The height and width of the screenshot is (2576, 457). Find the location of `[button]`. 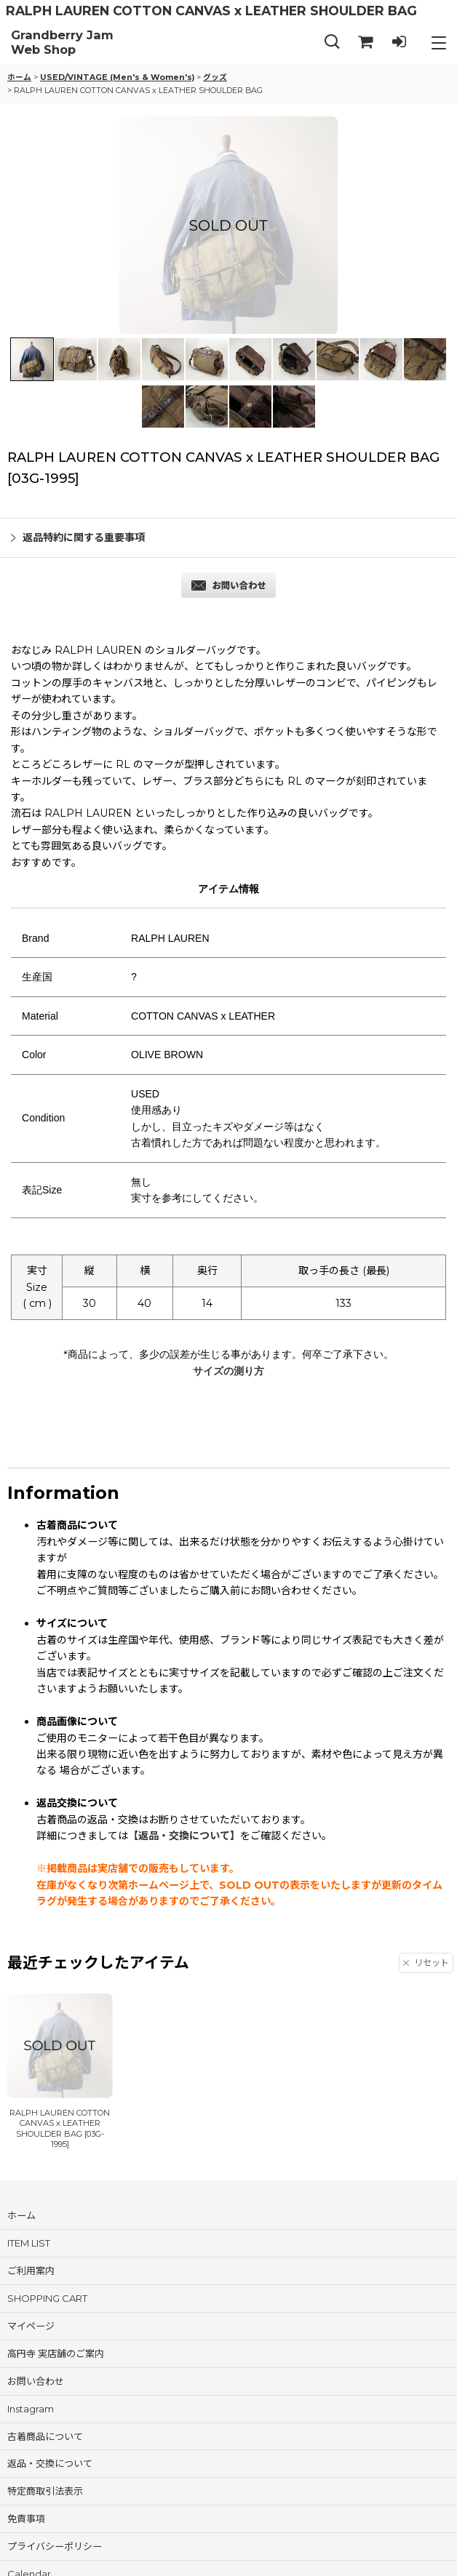

[button] is located at coordinates (331, 42).